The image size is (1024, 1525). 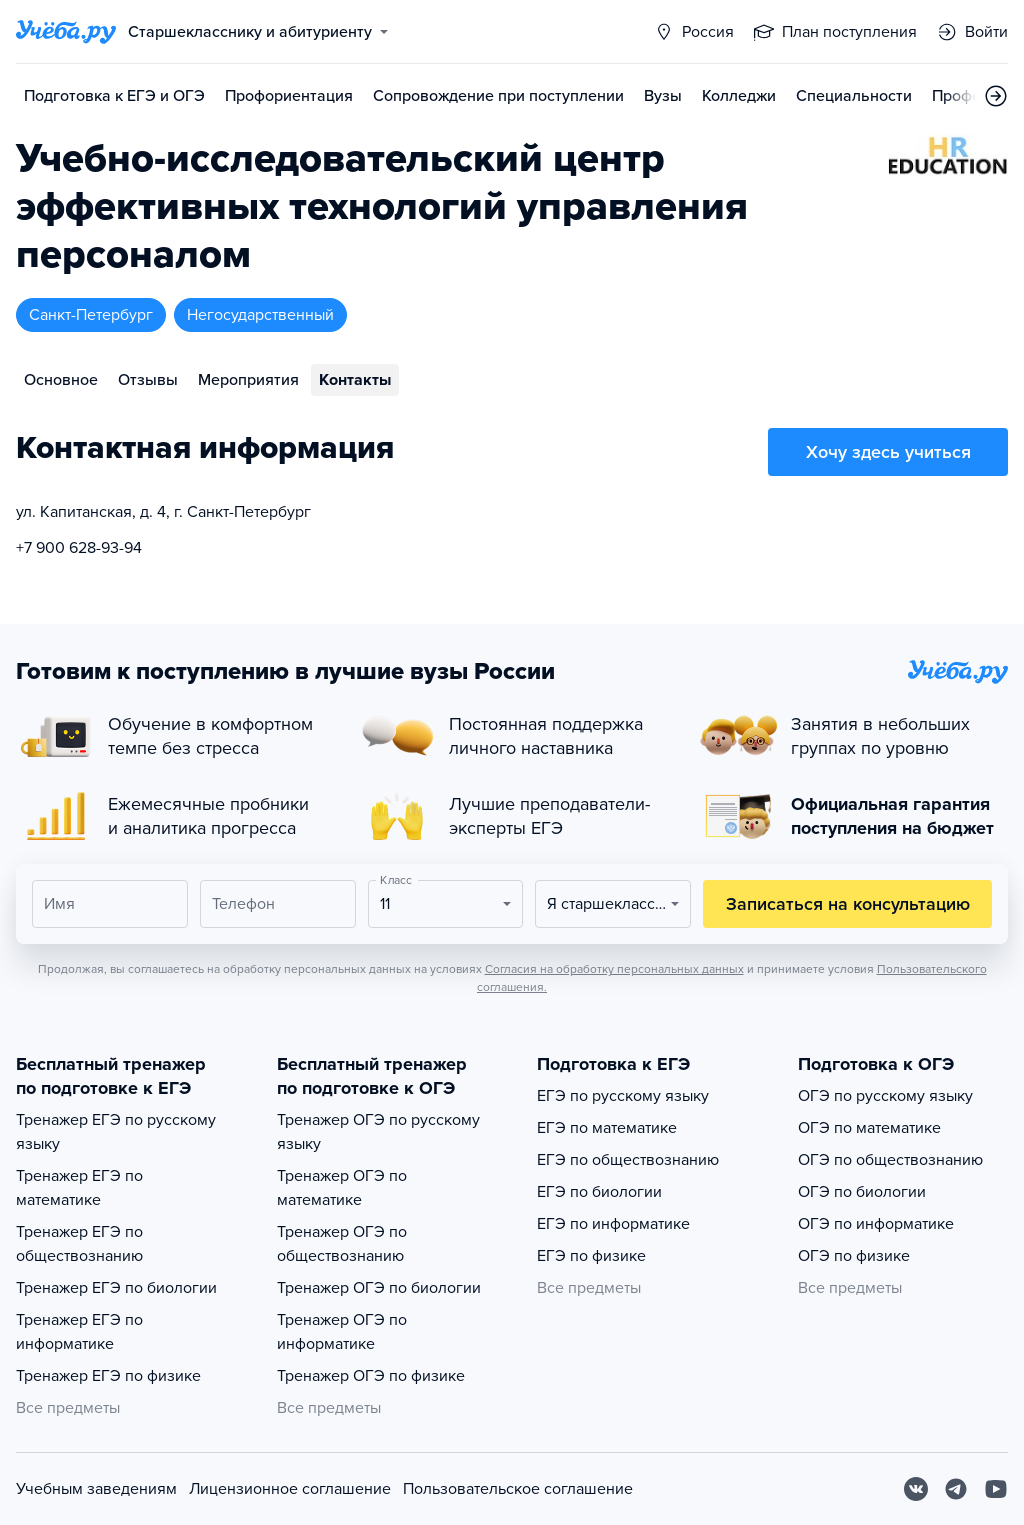 What do you see at coordinates (378, 1132) in the screenshot?
I see `Тренажер ОГЭ по русскому языку` at bounding box center [378, 1132].